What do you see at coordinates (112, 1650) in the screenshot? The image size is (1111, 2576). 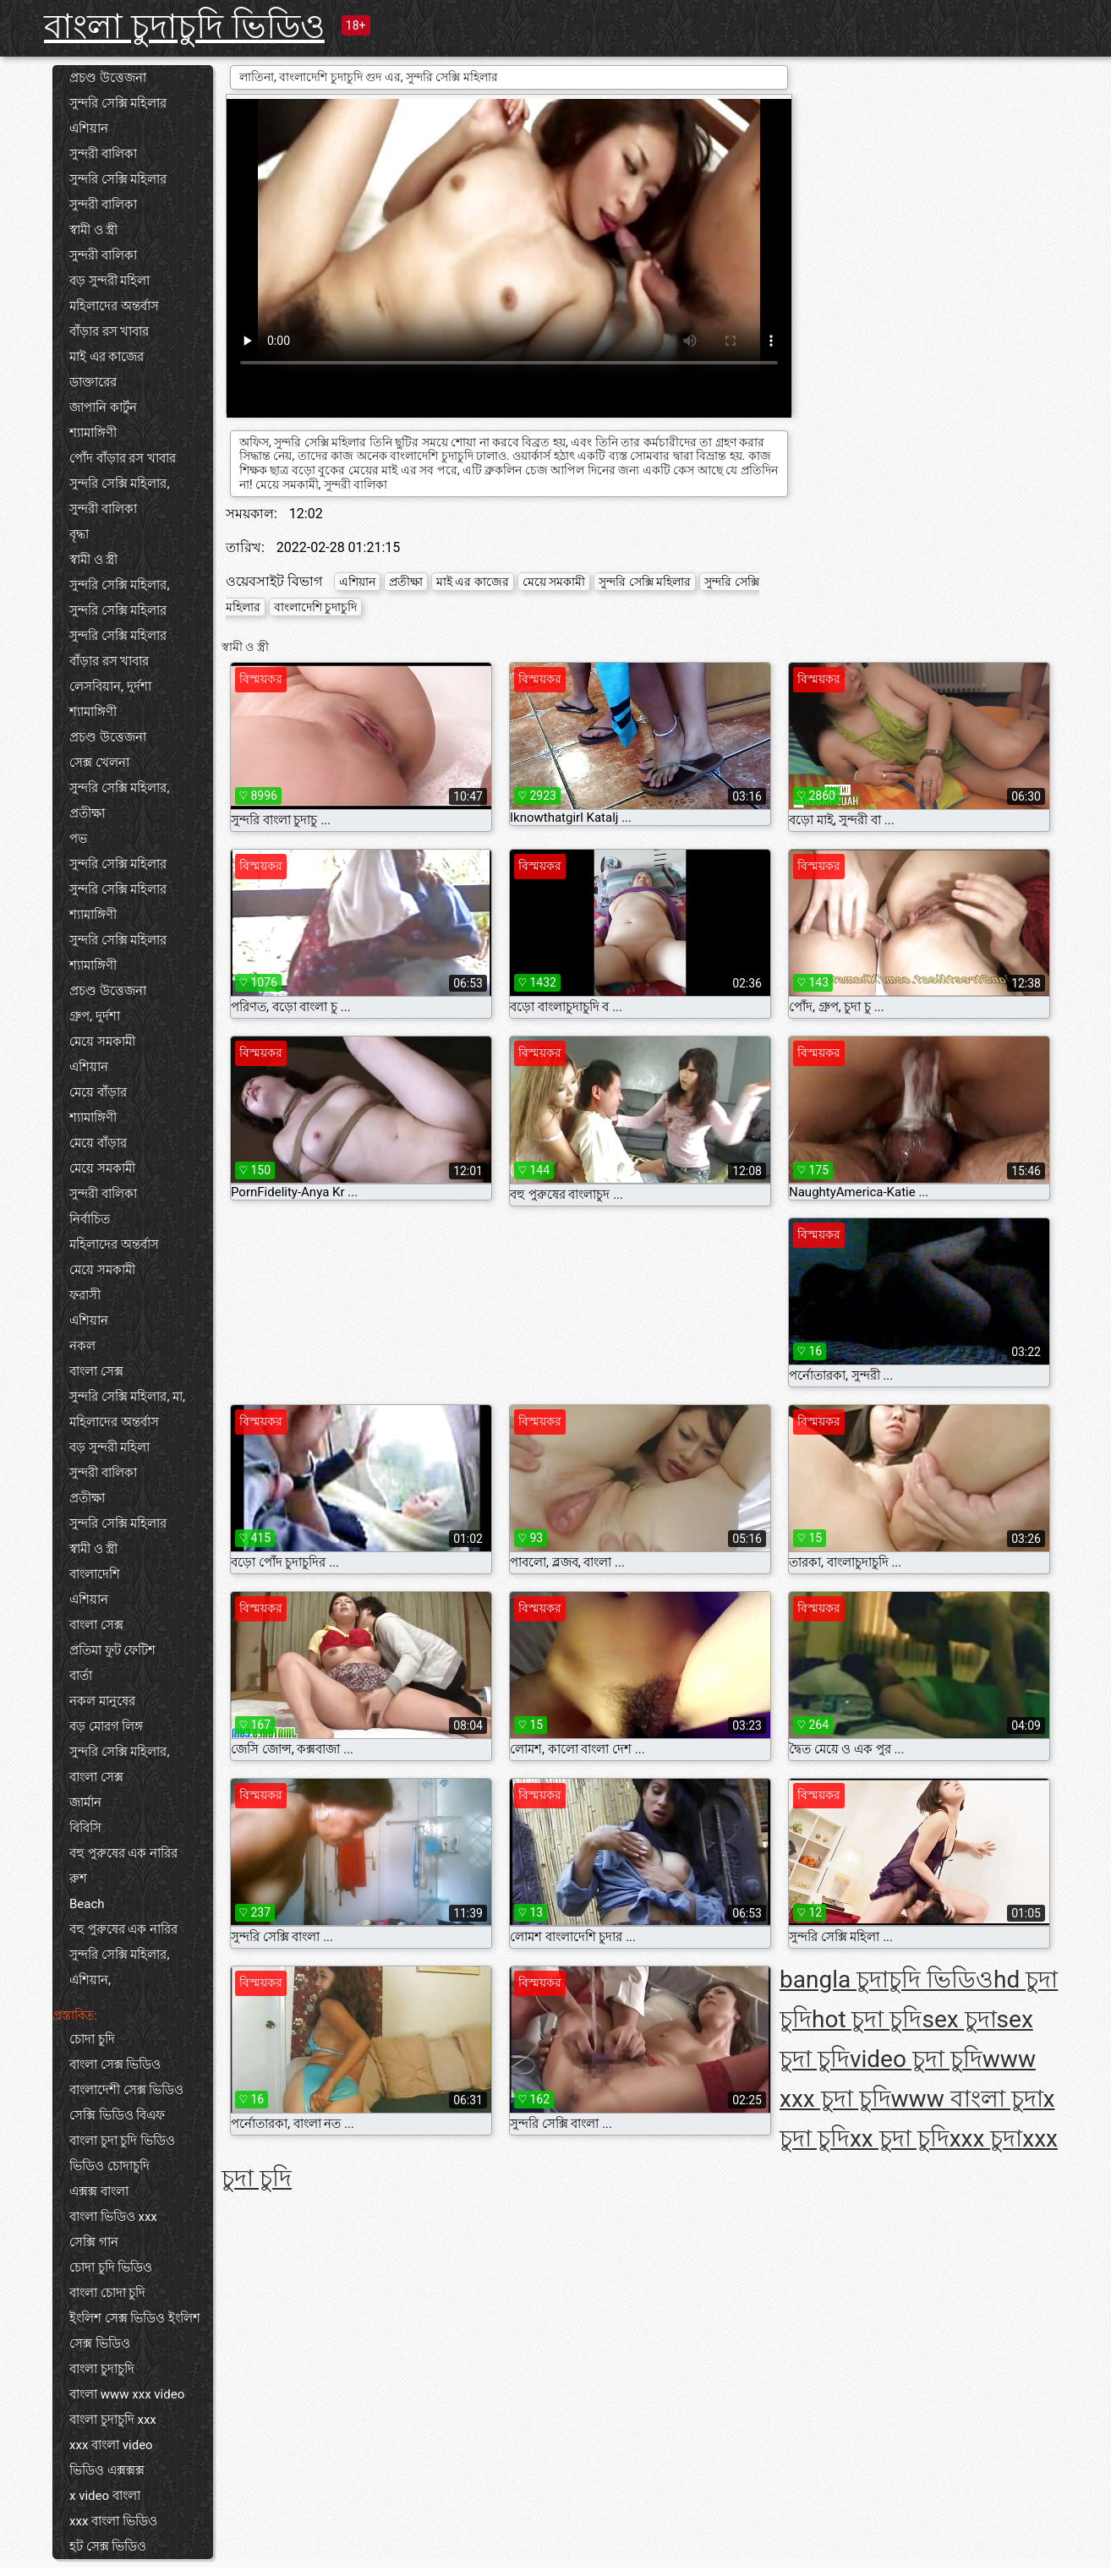 I see `প্রতিমা ফুট ফেটিশ` at bounding box center [112, 1650].